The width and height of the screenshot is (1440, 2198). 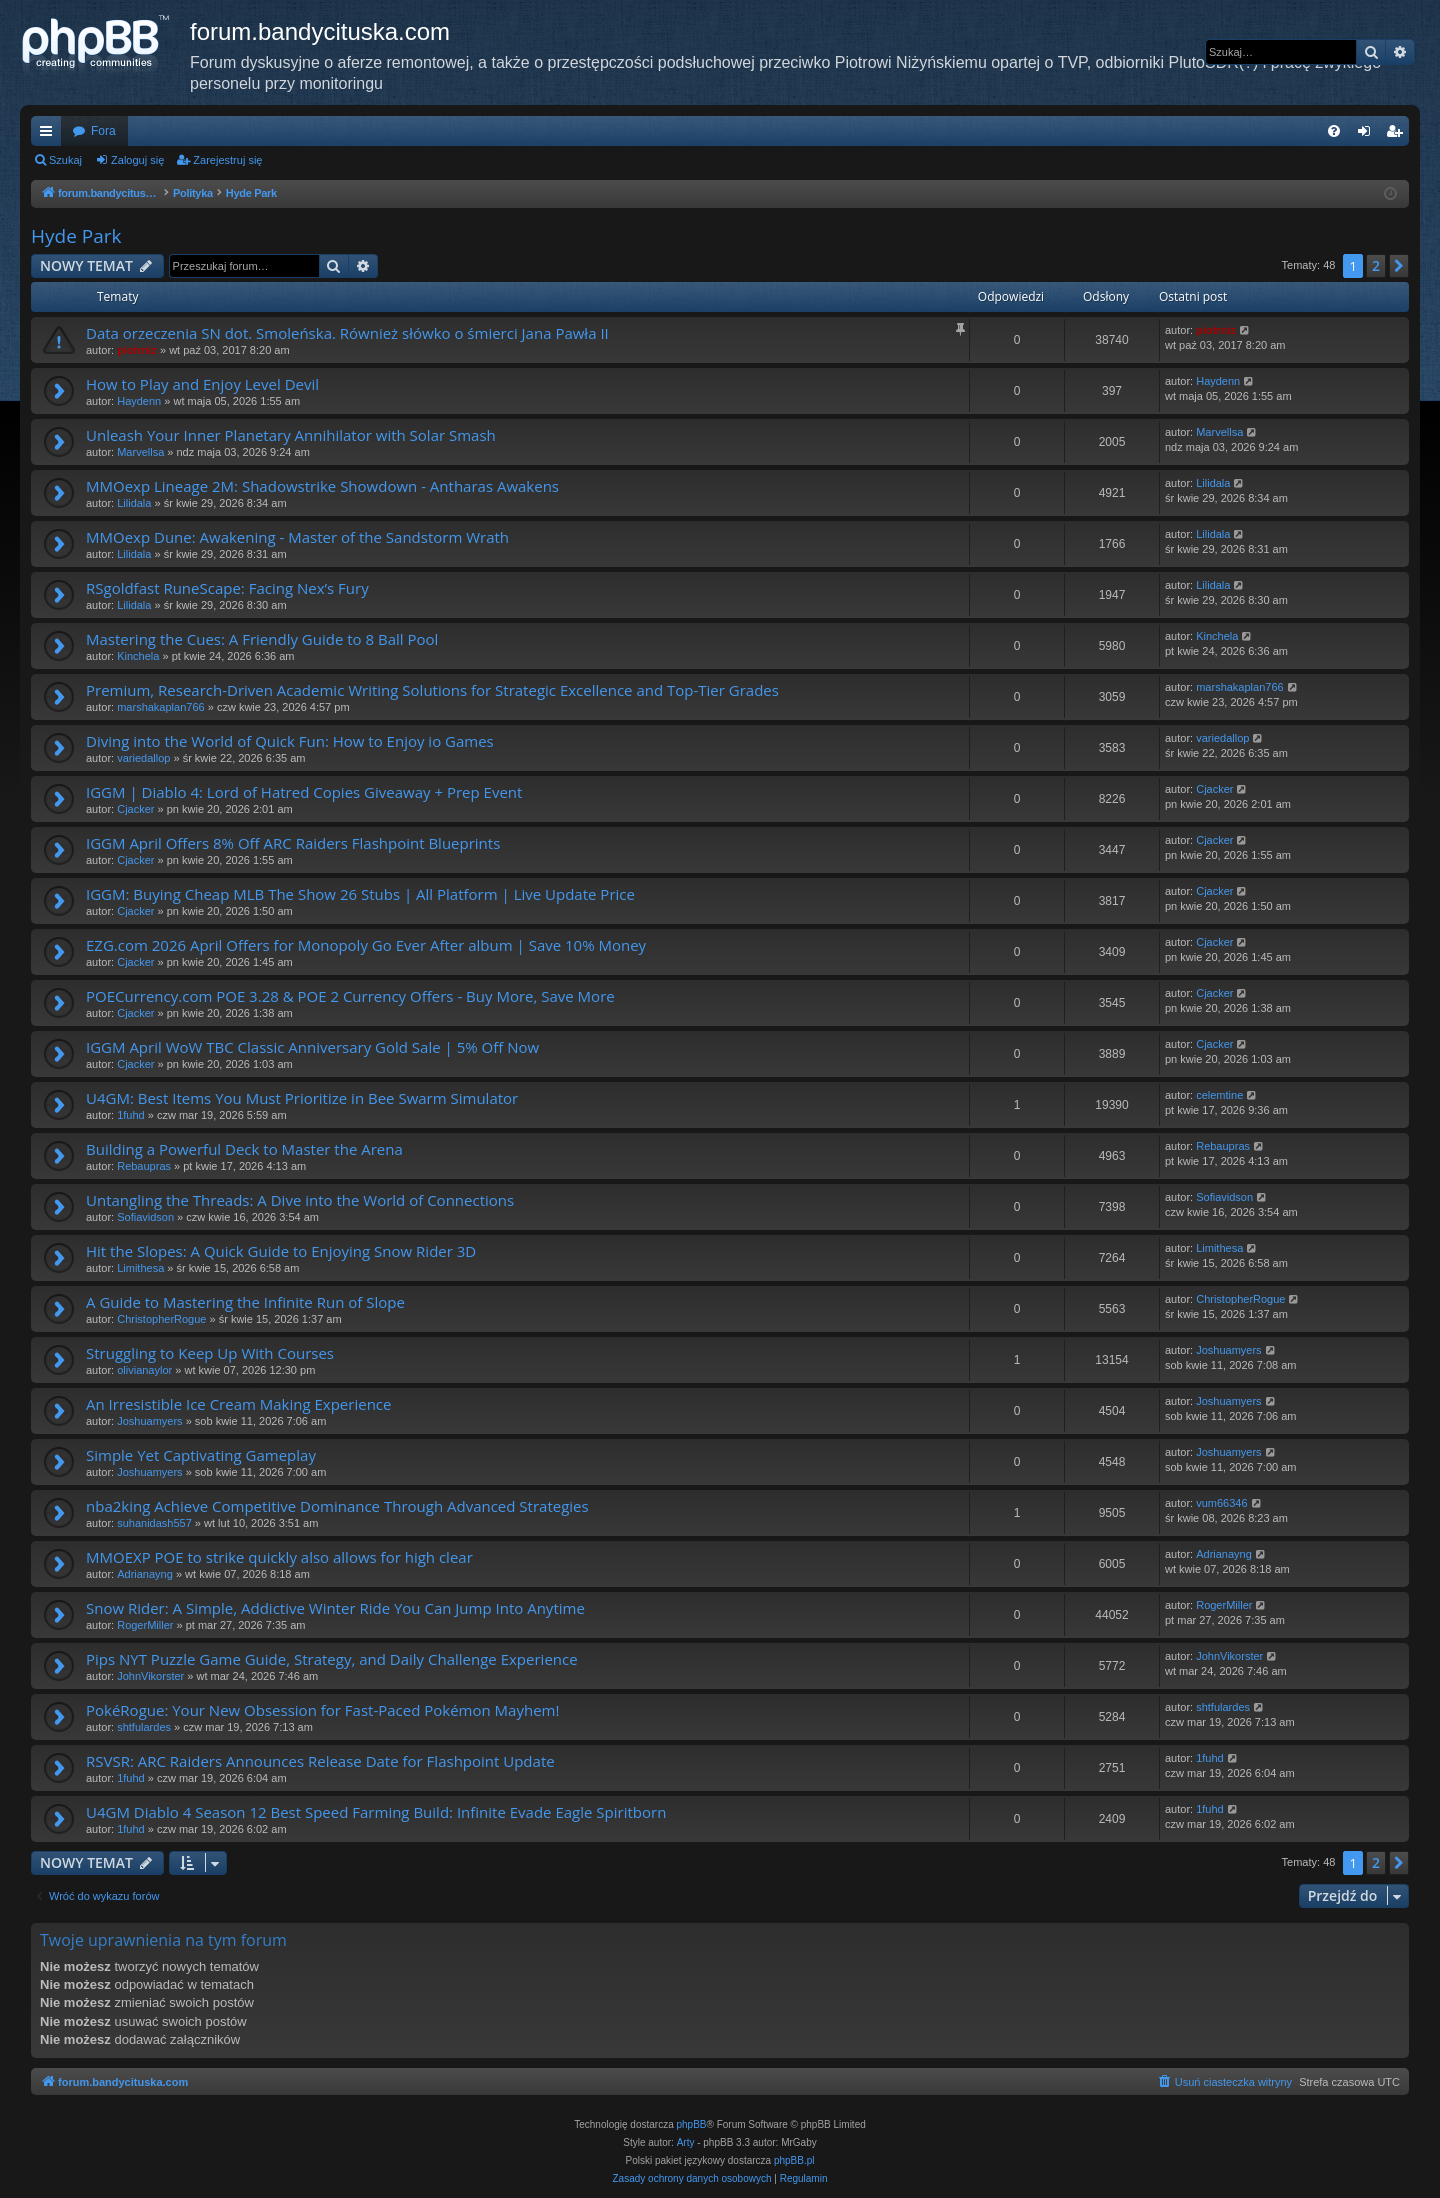 I want to click on Lilidala, so click(x=134, y=503).